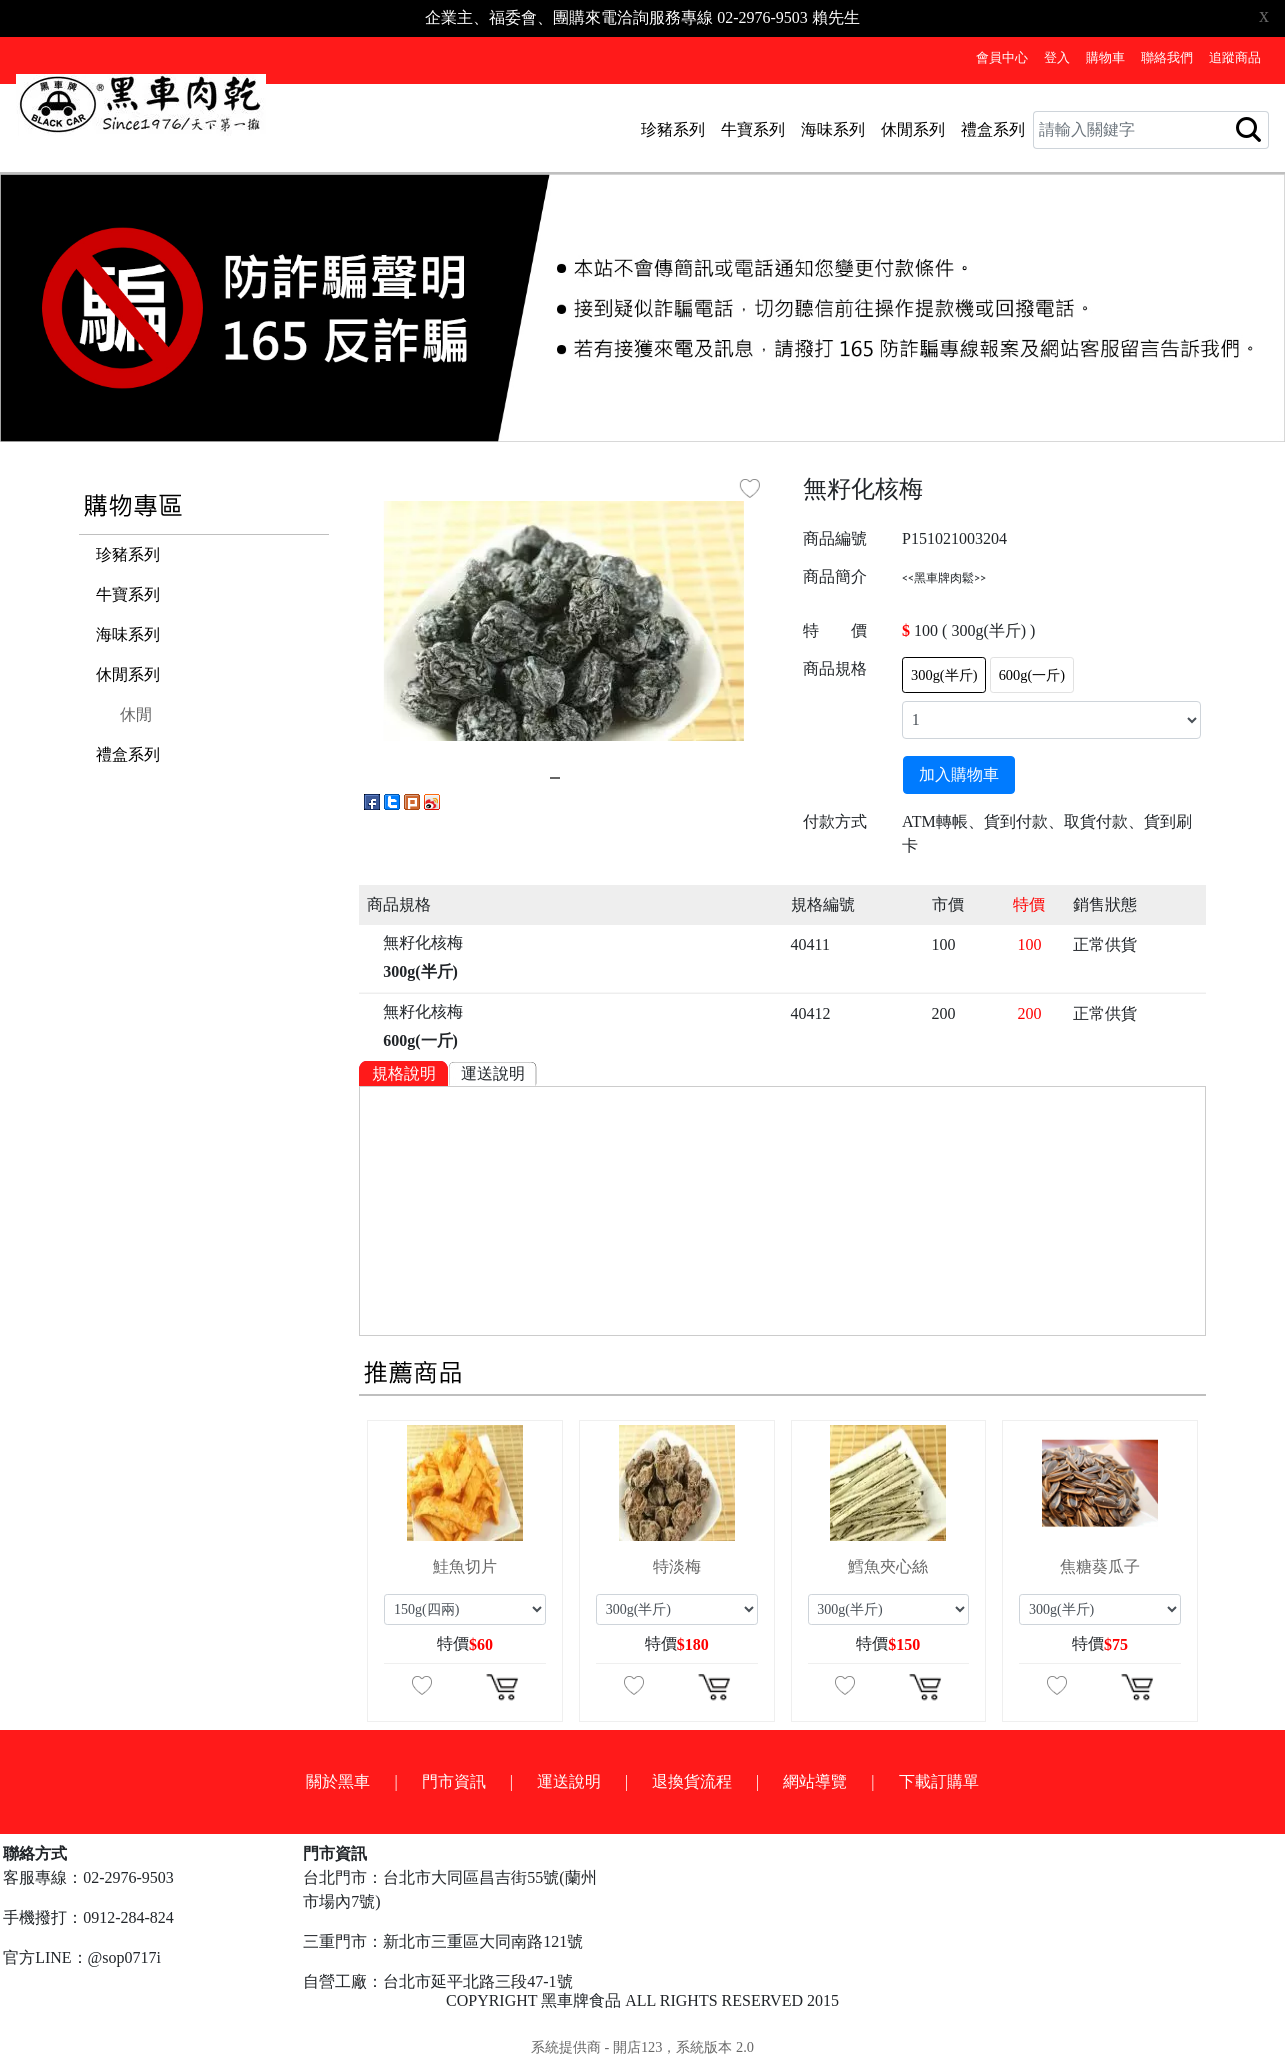 Image resolution: width=1285 pixels, height=2058 pixels. Describe the element at coordinates (1057, 58) in the screenshot. I see `登入` at that location.